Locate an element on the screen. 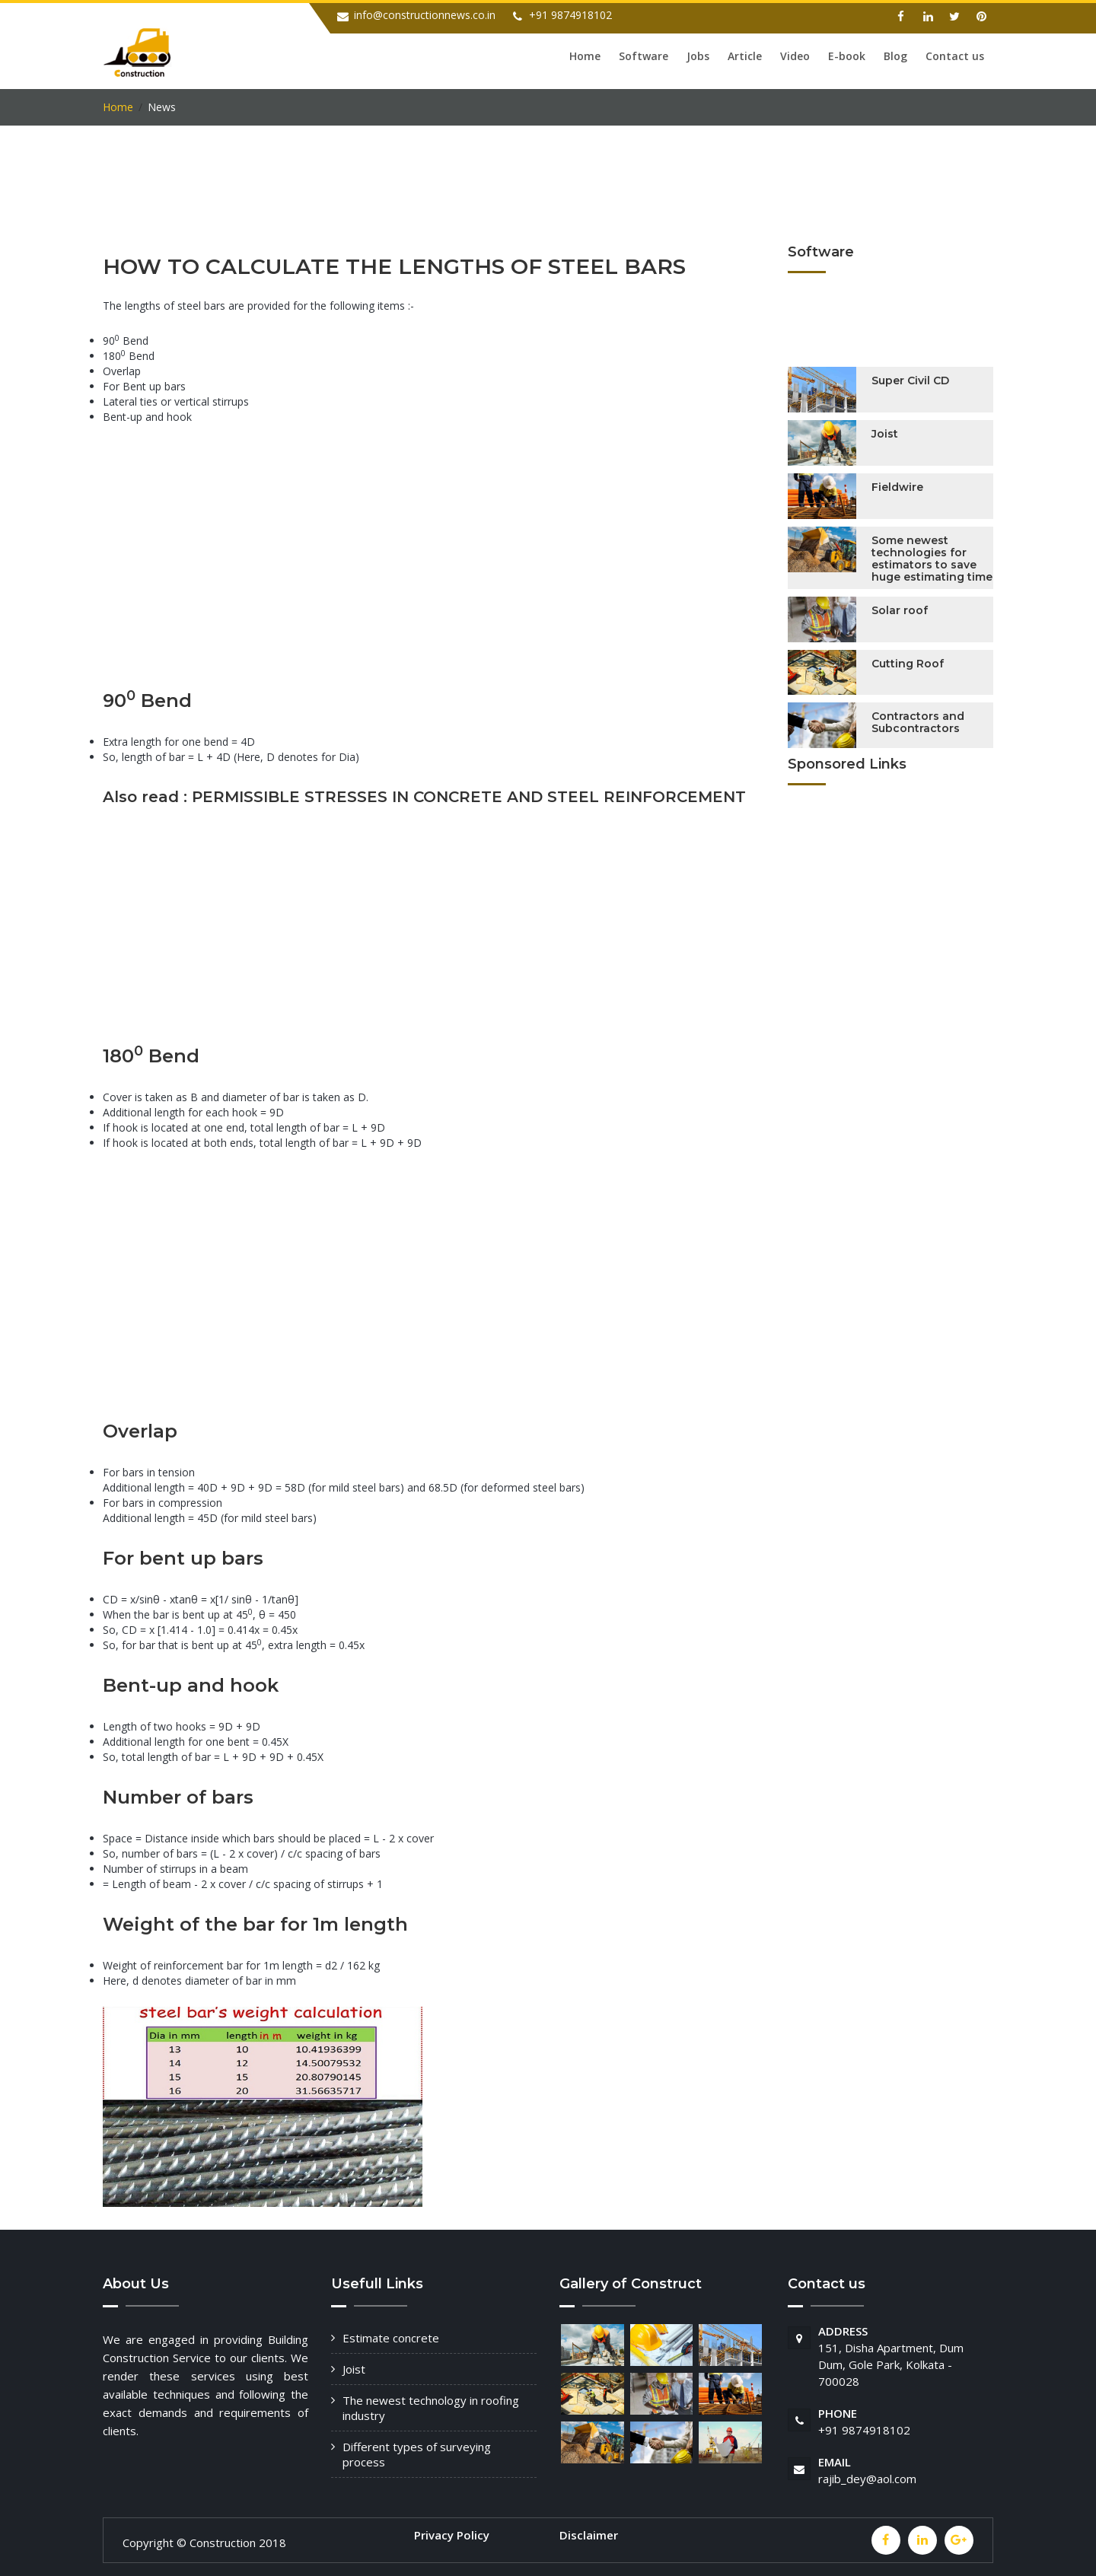 The image size is (1096, 2576). Blog is located at coordinates (895, 56).